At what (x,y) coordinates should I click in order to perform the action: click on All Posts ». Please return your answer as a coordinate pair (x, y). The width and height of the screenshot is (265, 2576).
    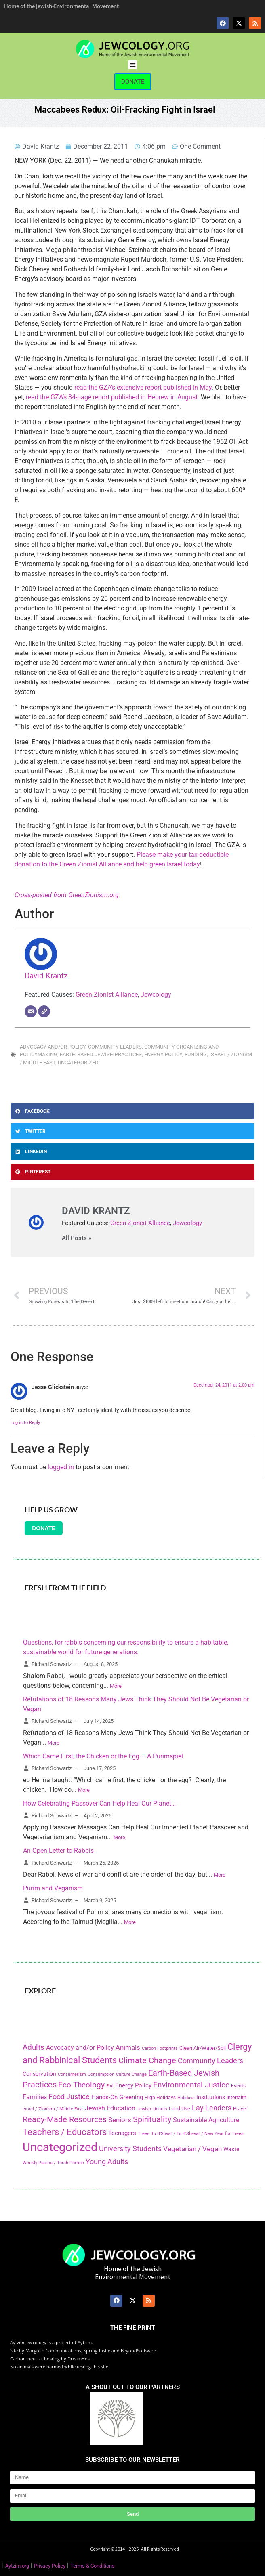
    Looking at the image, I should click on (76, 1238).